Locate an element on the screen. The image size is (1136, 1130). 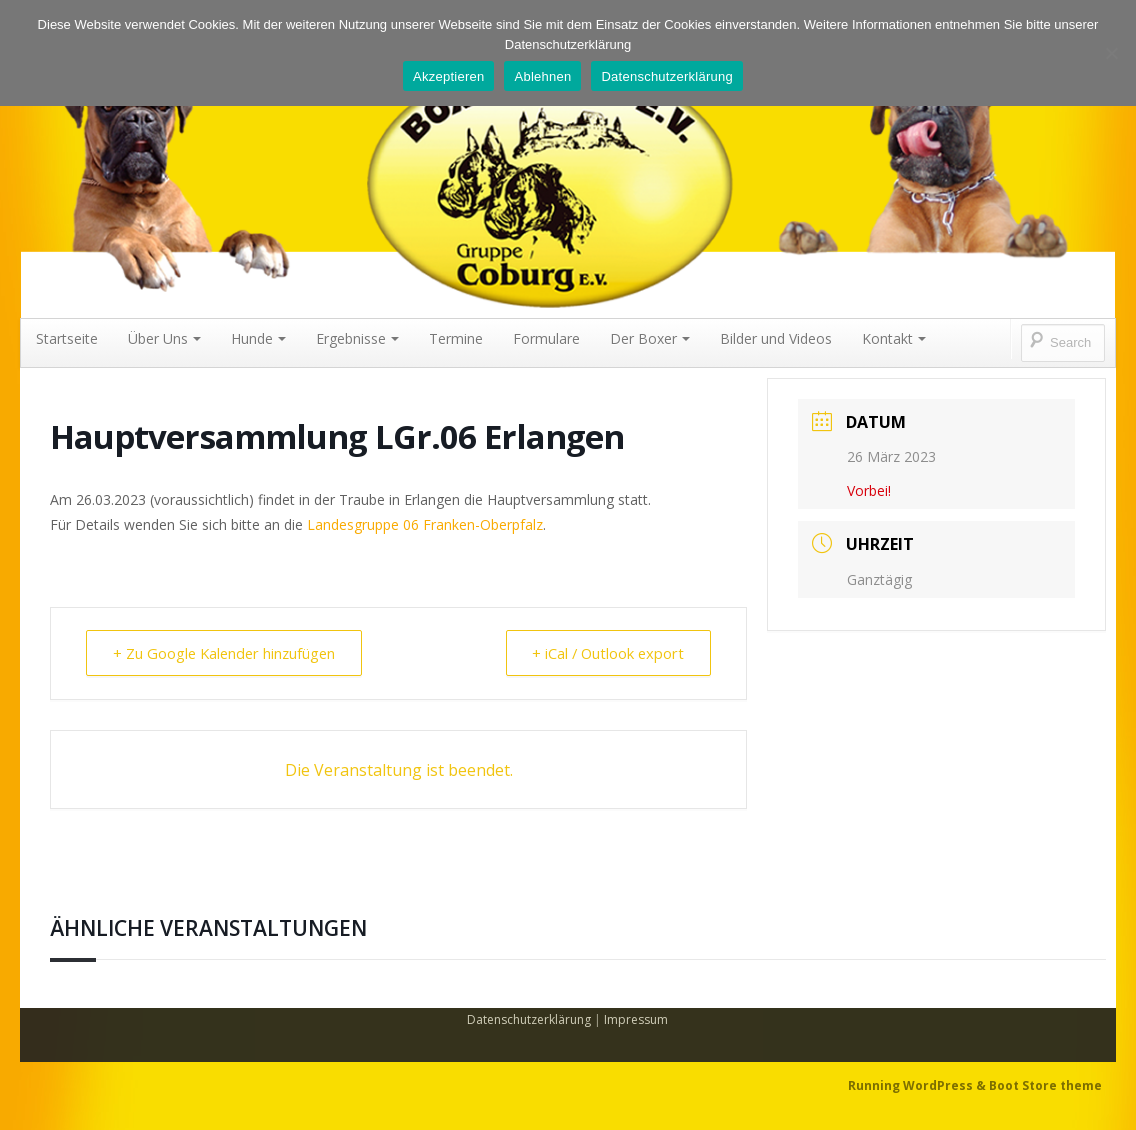
Hunde is located at coordinates (258, 338).